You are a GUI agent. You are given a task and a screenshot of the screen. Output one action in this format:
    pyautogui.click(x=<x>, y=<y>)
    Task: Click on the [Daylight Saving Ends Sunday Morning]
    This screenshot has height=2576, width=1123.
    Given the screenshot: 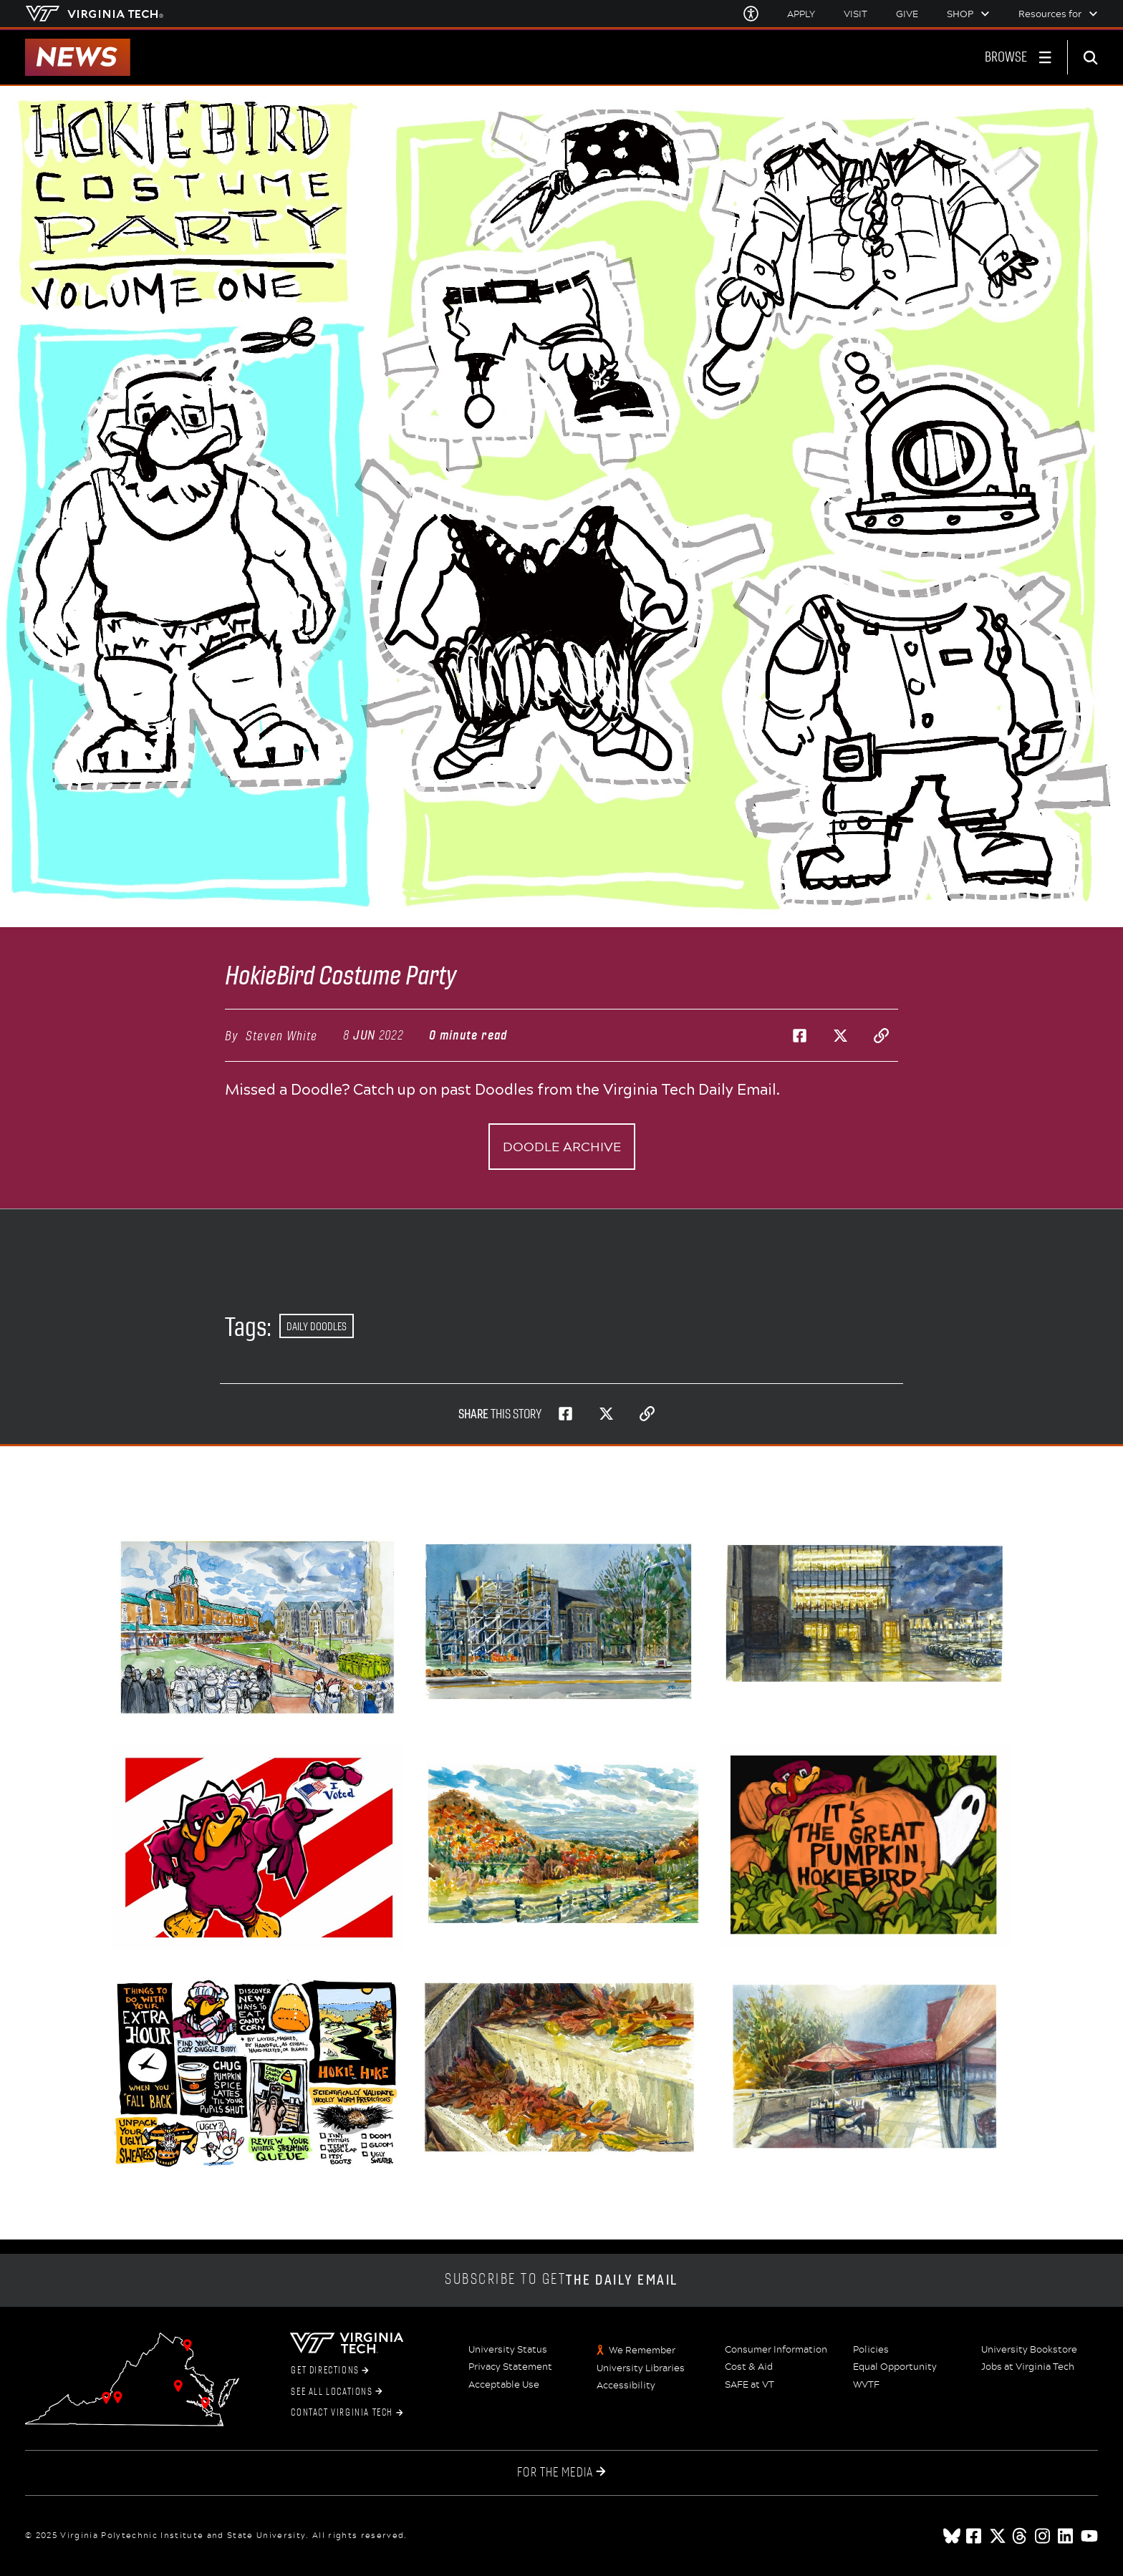 What is the action you would take?
    pyautogui.click(x=257, y=2075)
    